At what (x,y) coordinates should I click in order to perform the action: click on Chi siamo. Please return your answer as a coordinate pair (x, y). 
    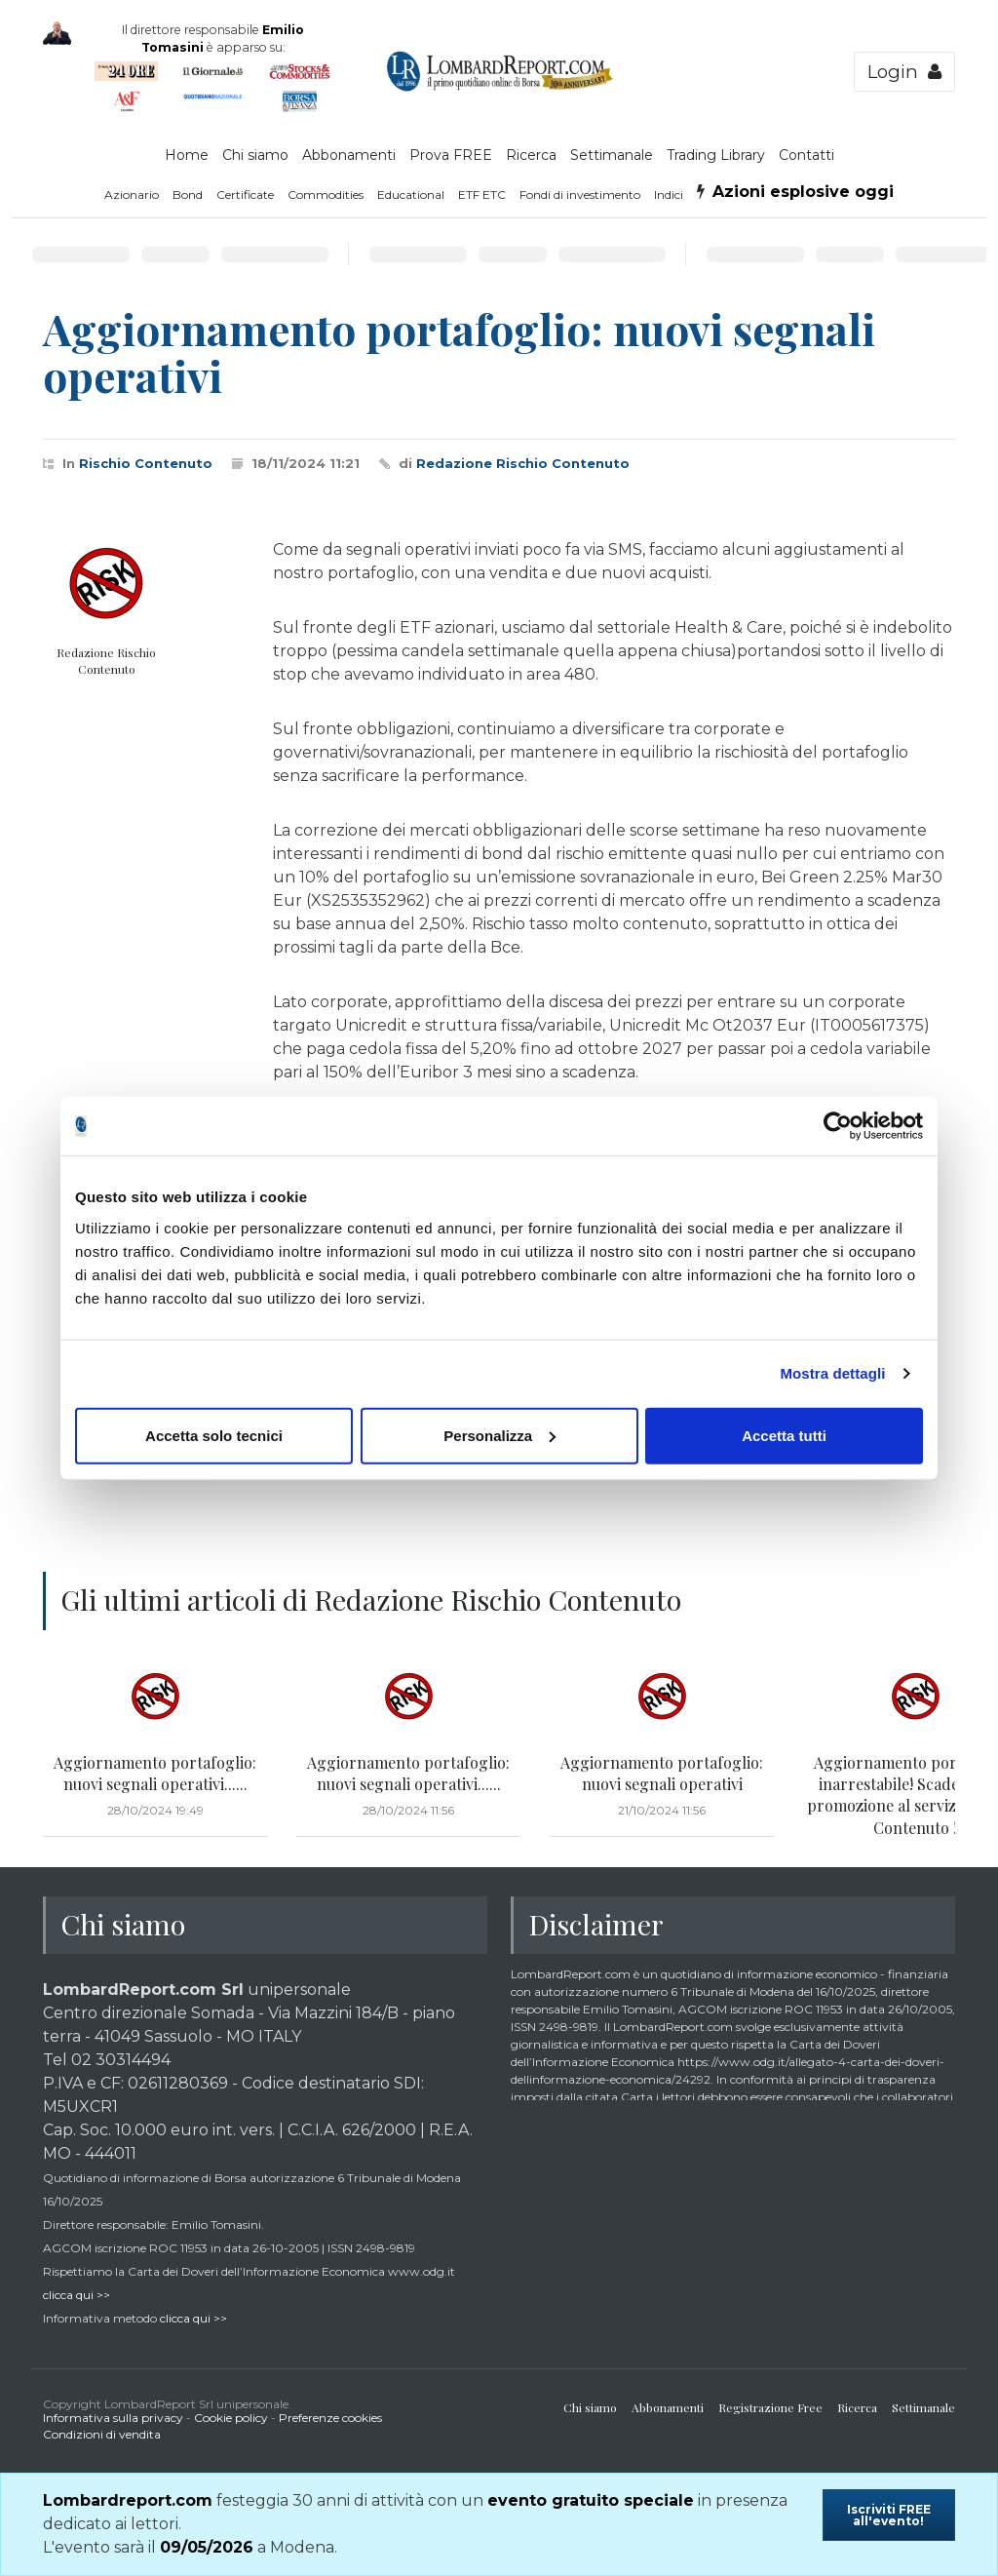
    Looking at the image, I should click on (255, 155).